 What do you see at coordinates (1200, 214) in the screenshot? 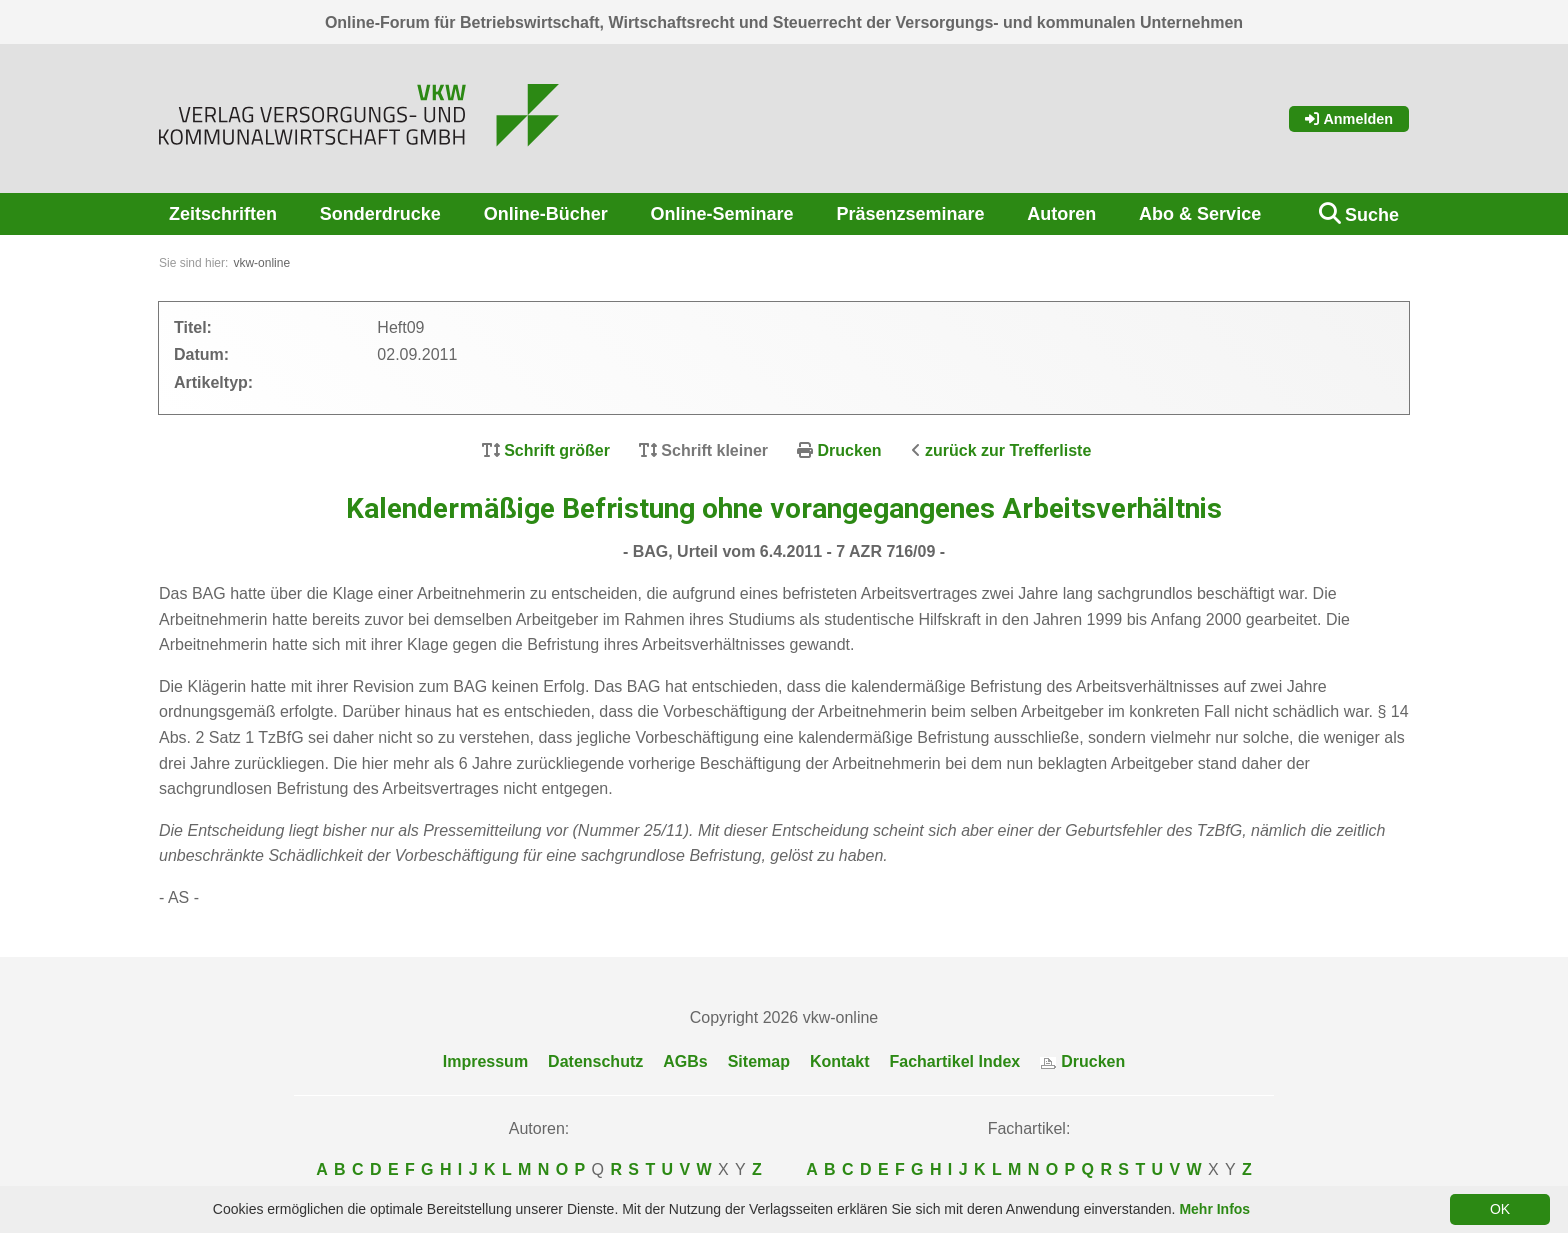
I see `Abo & Service` at bounding box center [1200, 214].